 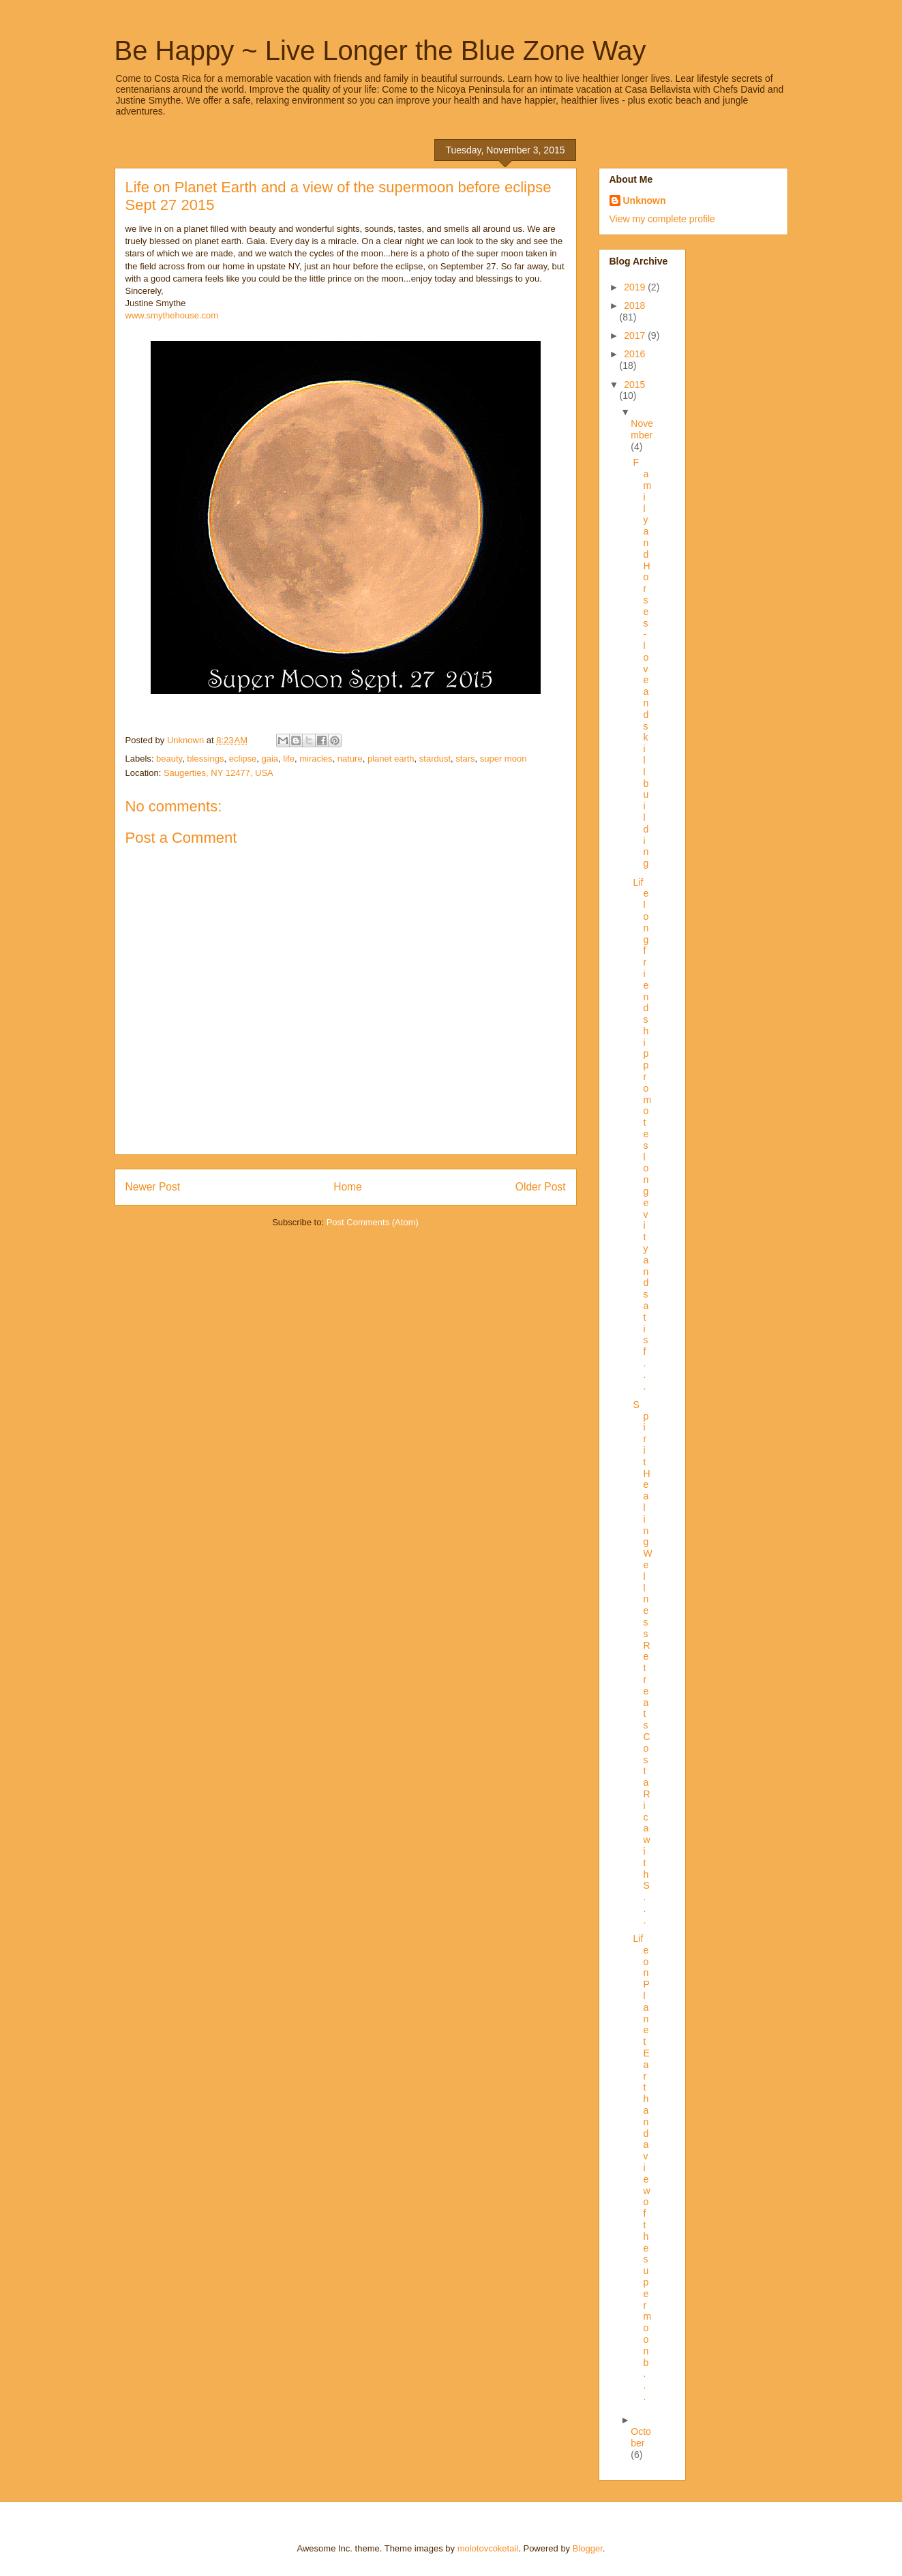 What do you see at coordinates (644, 200) in the screenshot?
I see `Unknown` at bounding box center [644, 200].